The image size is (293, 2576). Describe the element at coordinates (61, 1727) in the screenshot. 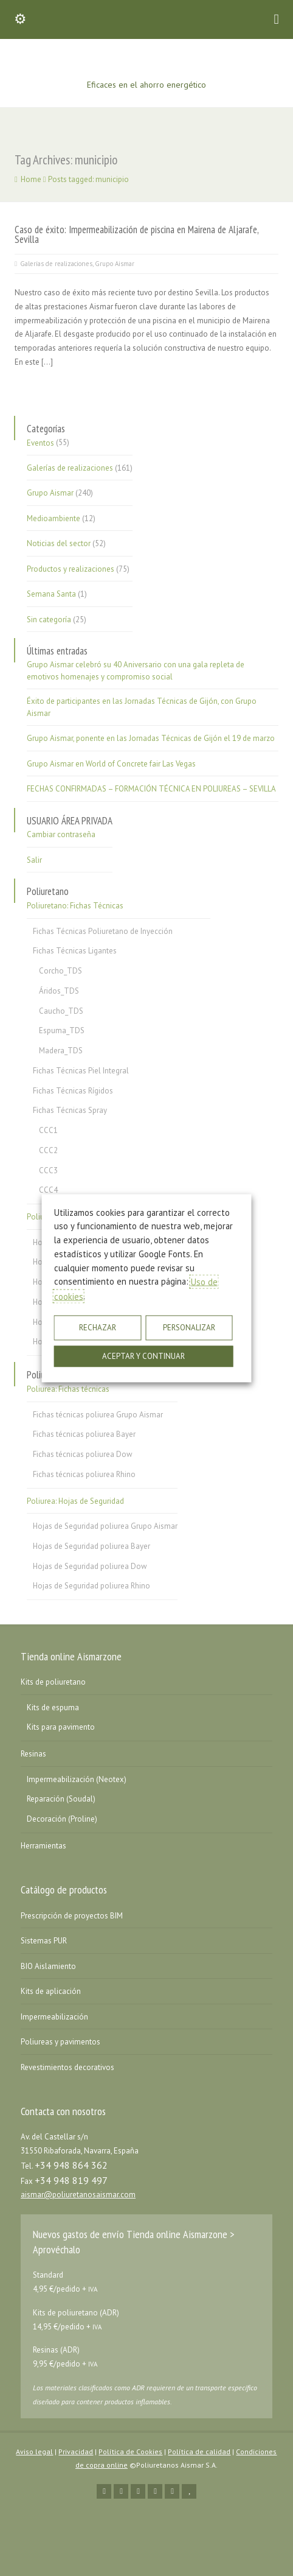

I see `Kits para pavimento` at that location.